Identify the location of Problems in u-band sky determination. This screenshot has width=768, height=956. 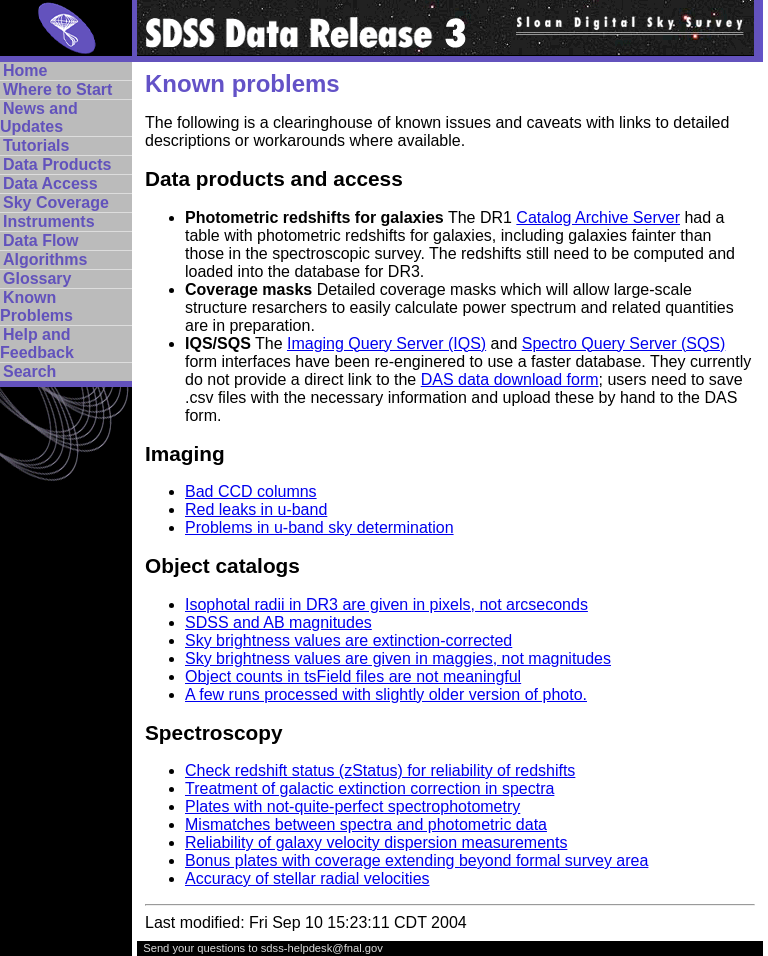
(319, 527).